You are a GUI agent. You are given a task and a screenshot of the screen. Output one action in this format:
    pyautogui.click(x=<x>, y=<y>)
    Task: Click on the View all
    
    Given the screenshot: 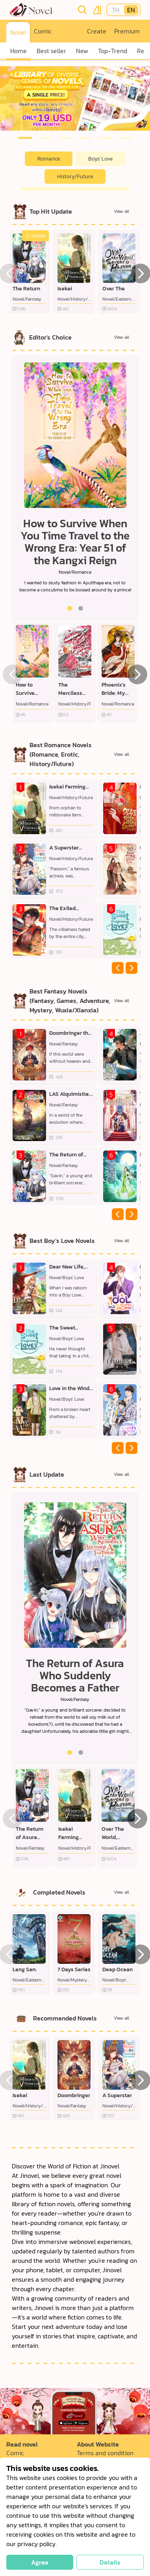 What is the action you would take?
    pyautogui.click(x=121, y=211)
    